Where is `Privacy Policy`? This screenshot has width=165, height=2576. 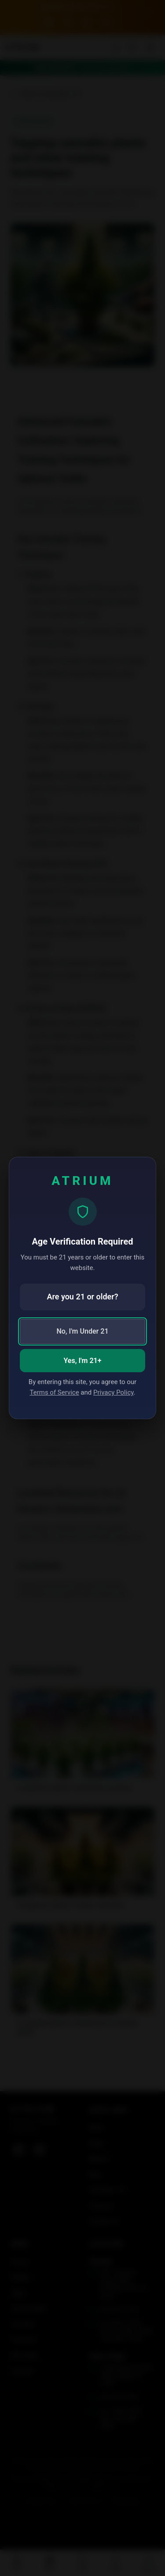
Privacy Policy is located at coordinates (113, 1392).